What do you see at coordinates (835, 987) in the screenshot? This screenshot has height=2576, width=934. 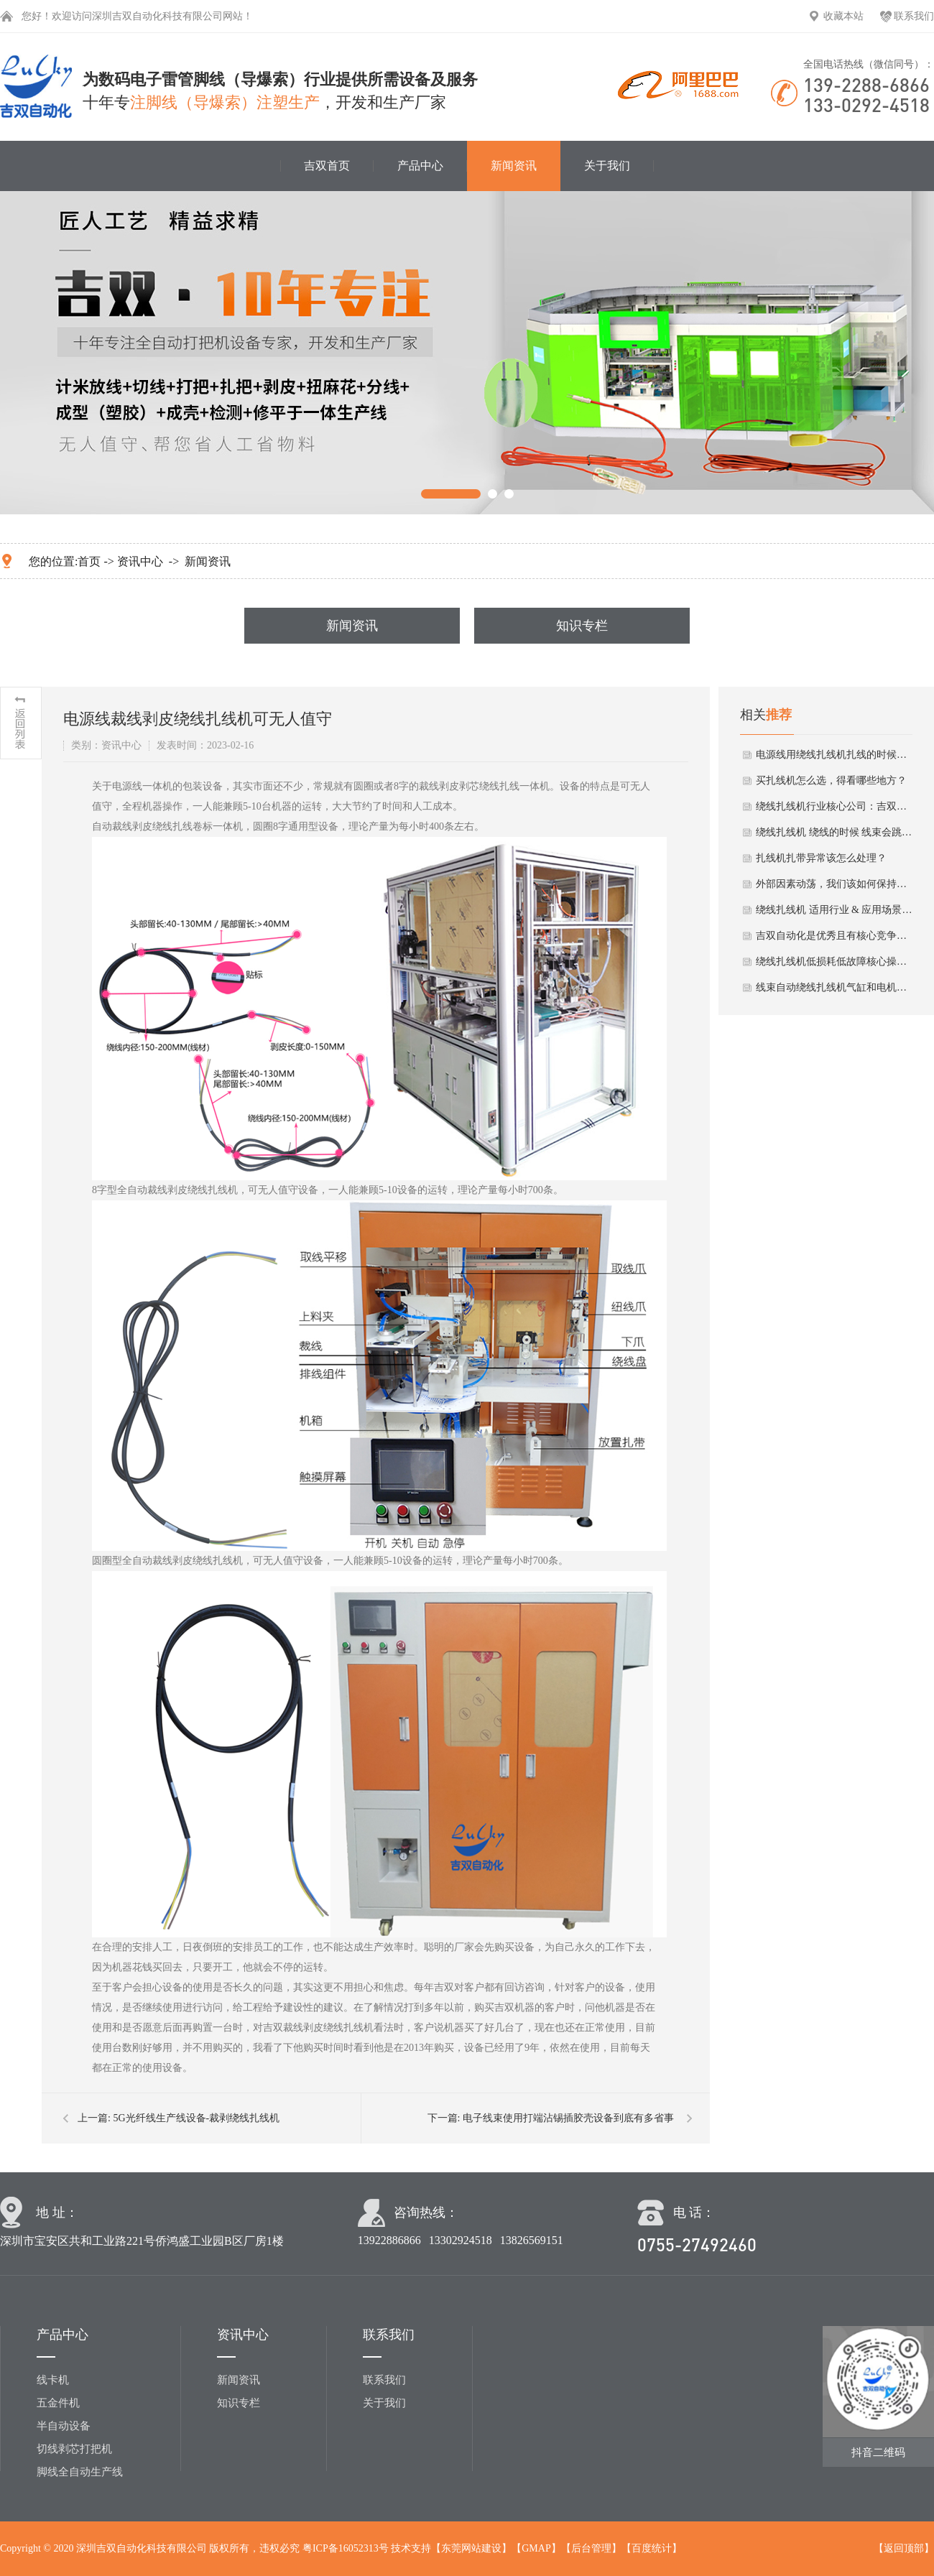 I see `线束自动绕线扎线机气缸和电机冬季保养要点` at bounding box center [835, 987].